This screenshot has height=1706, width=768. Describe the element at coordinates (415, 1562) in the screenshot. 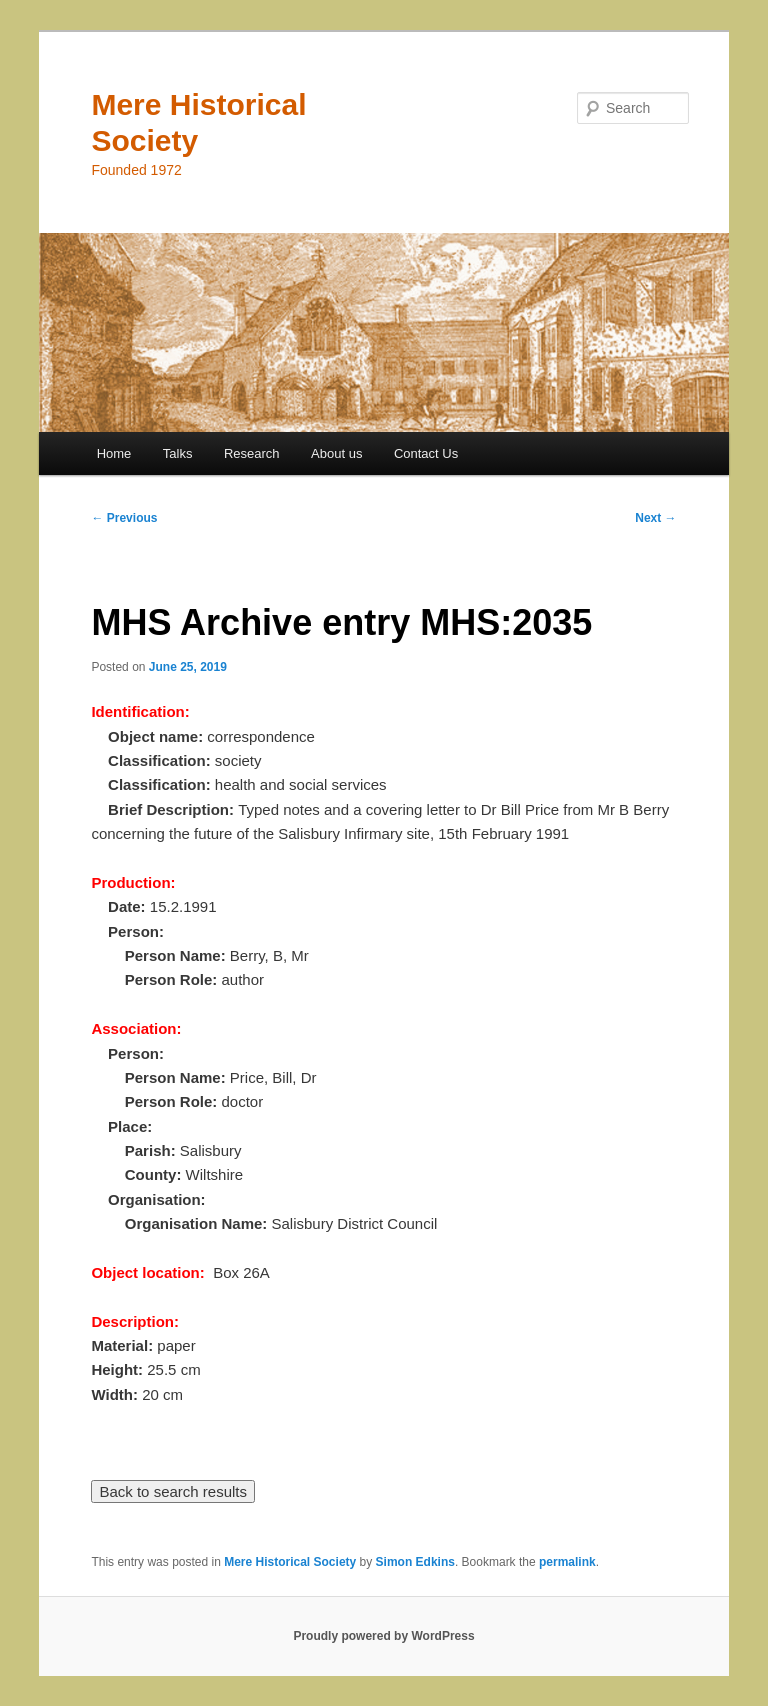

I see `Simon Edkins` at that location.